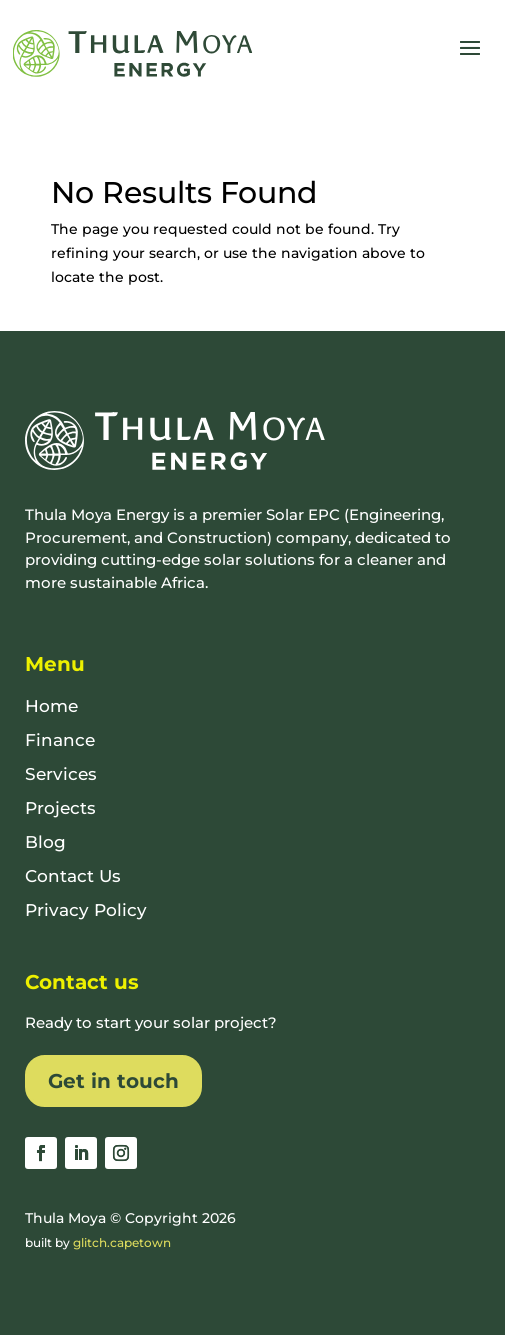 The width and height of the screenshot is (505, 1335). Describe the element at coordinates (122, 1242) in the screenshot. I see `glitch.capetown` at that location.